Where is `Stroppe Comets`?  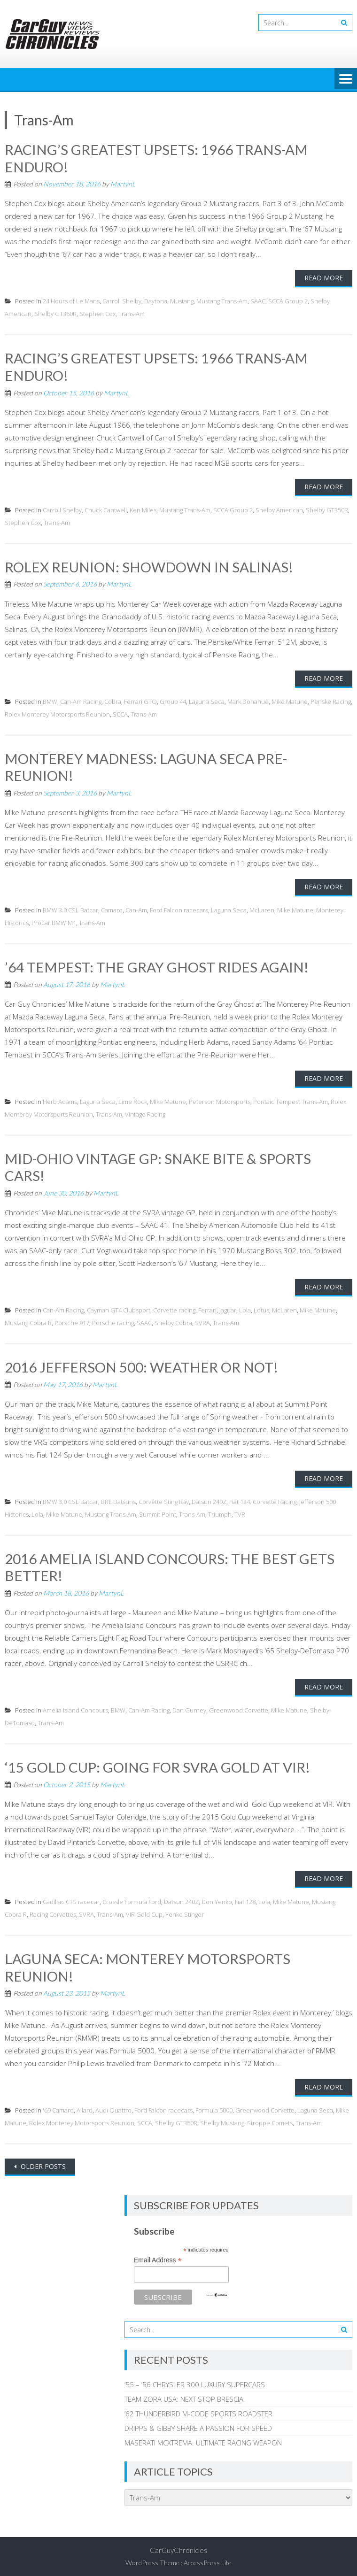 Stroppe Comets is located at coordinates (270, 2118).